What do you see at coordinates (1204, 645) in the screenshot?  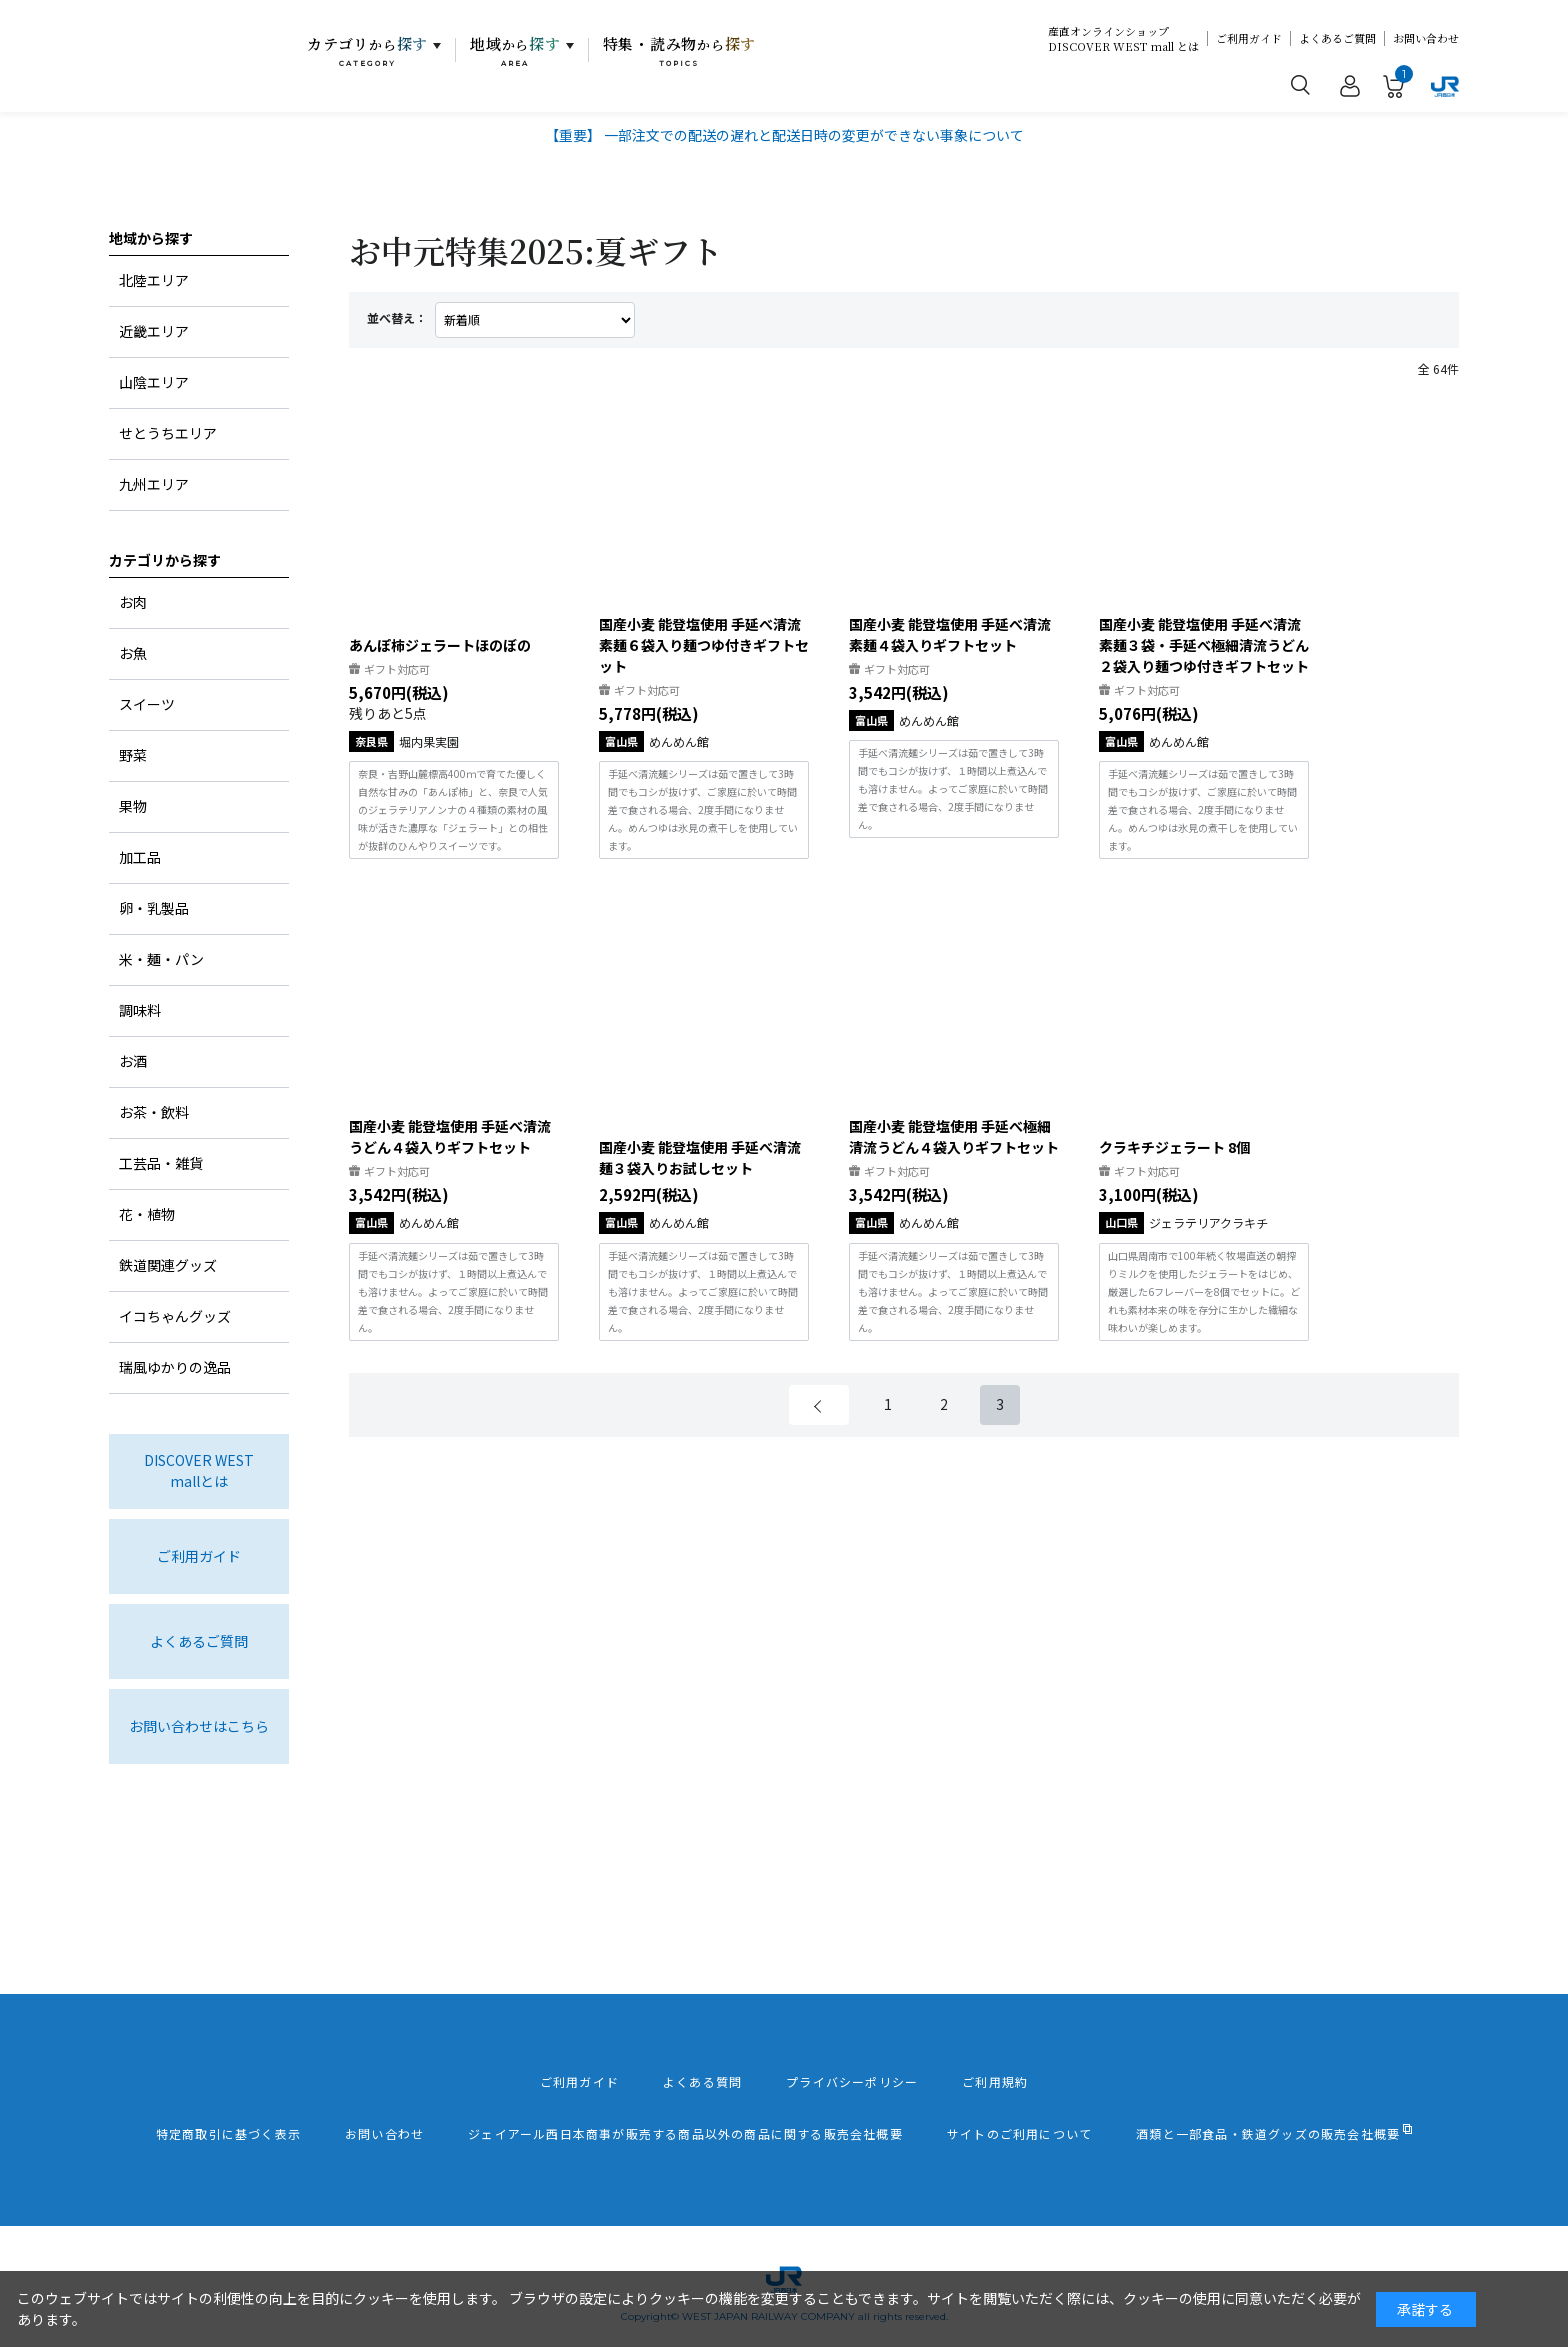 I see `国産小麦 能登塩使用 手延べ清流素麺３袋・手延べ極細清流うどん２袋入り麺つゆ付きギフトセット` at bounding box center [1204, 645].